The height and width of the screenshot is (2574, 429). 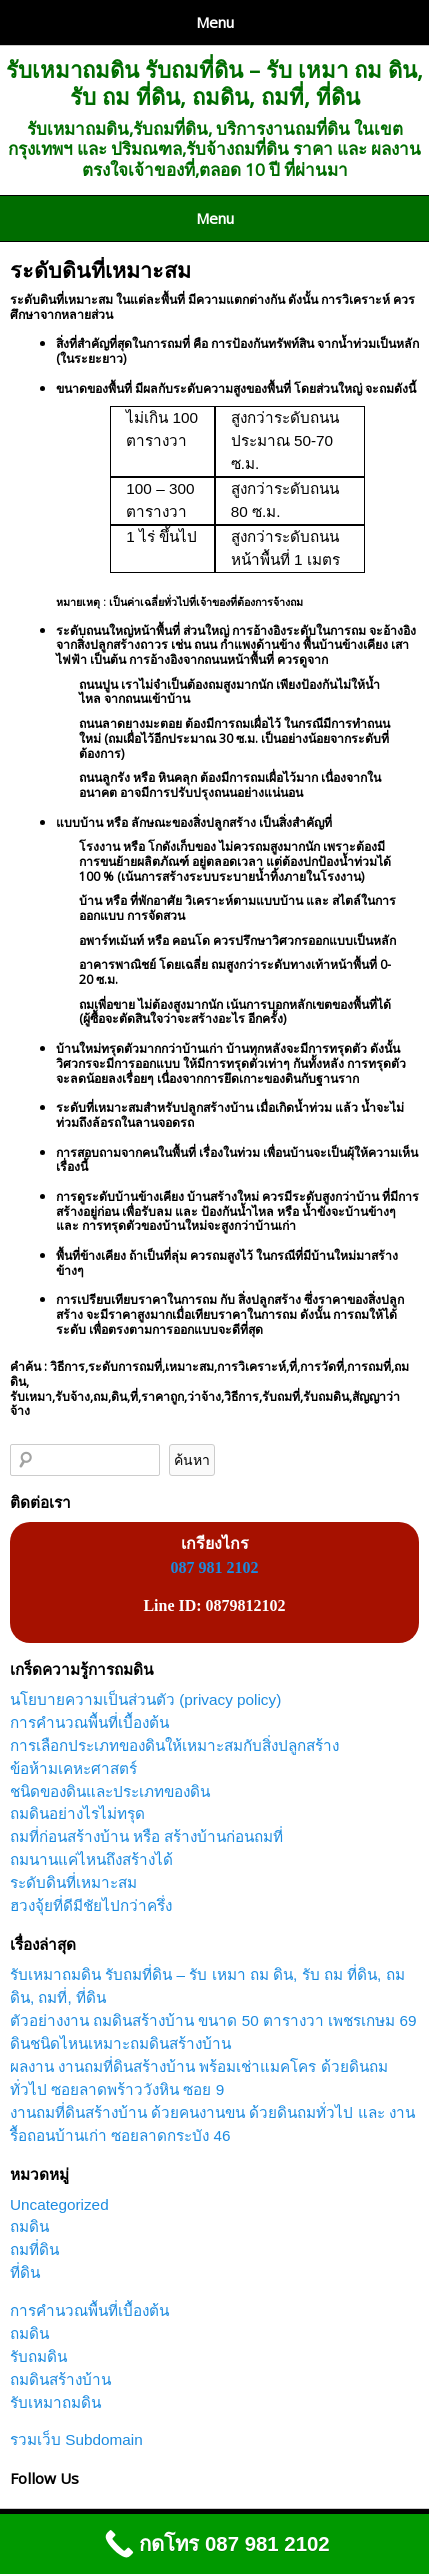 I want to click on Uncategorized, so click(x=59, y=2204).